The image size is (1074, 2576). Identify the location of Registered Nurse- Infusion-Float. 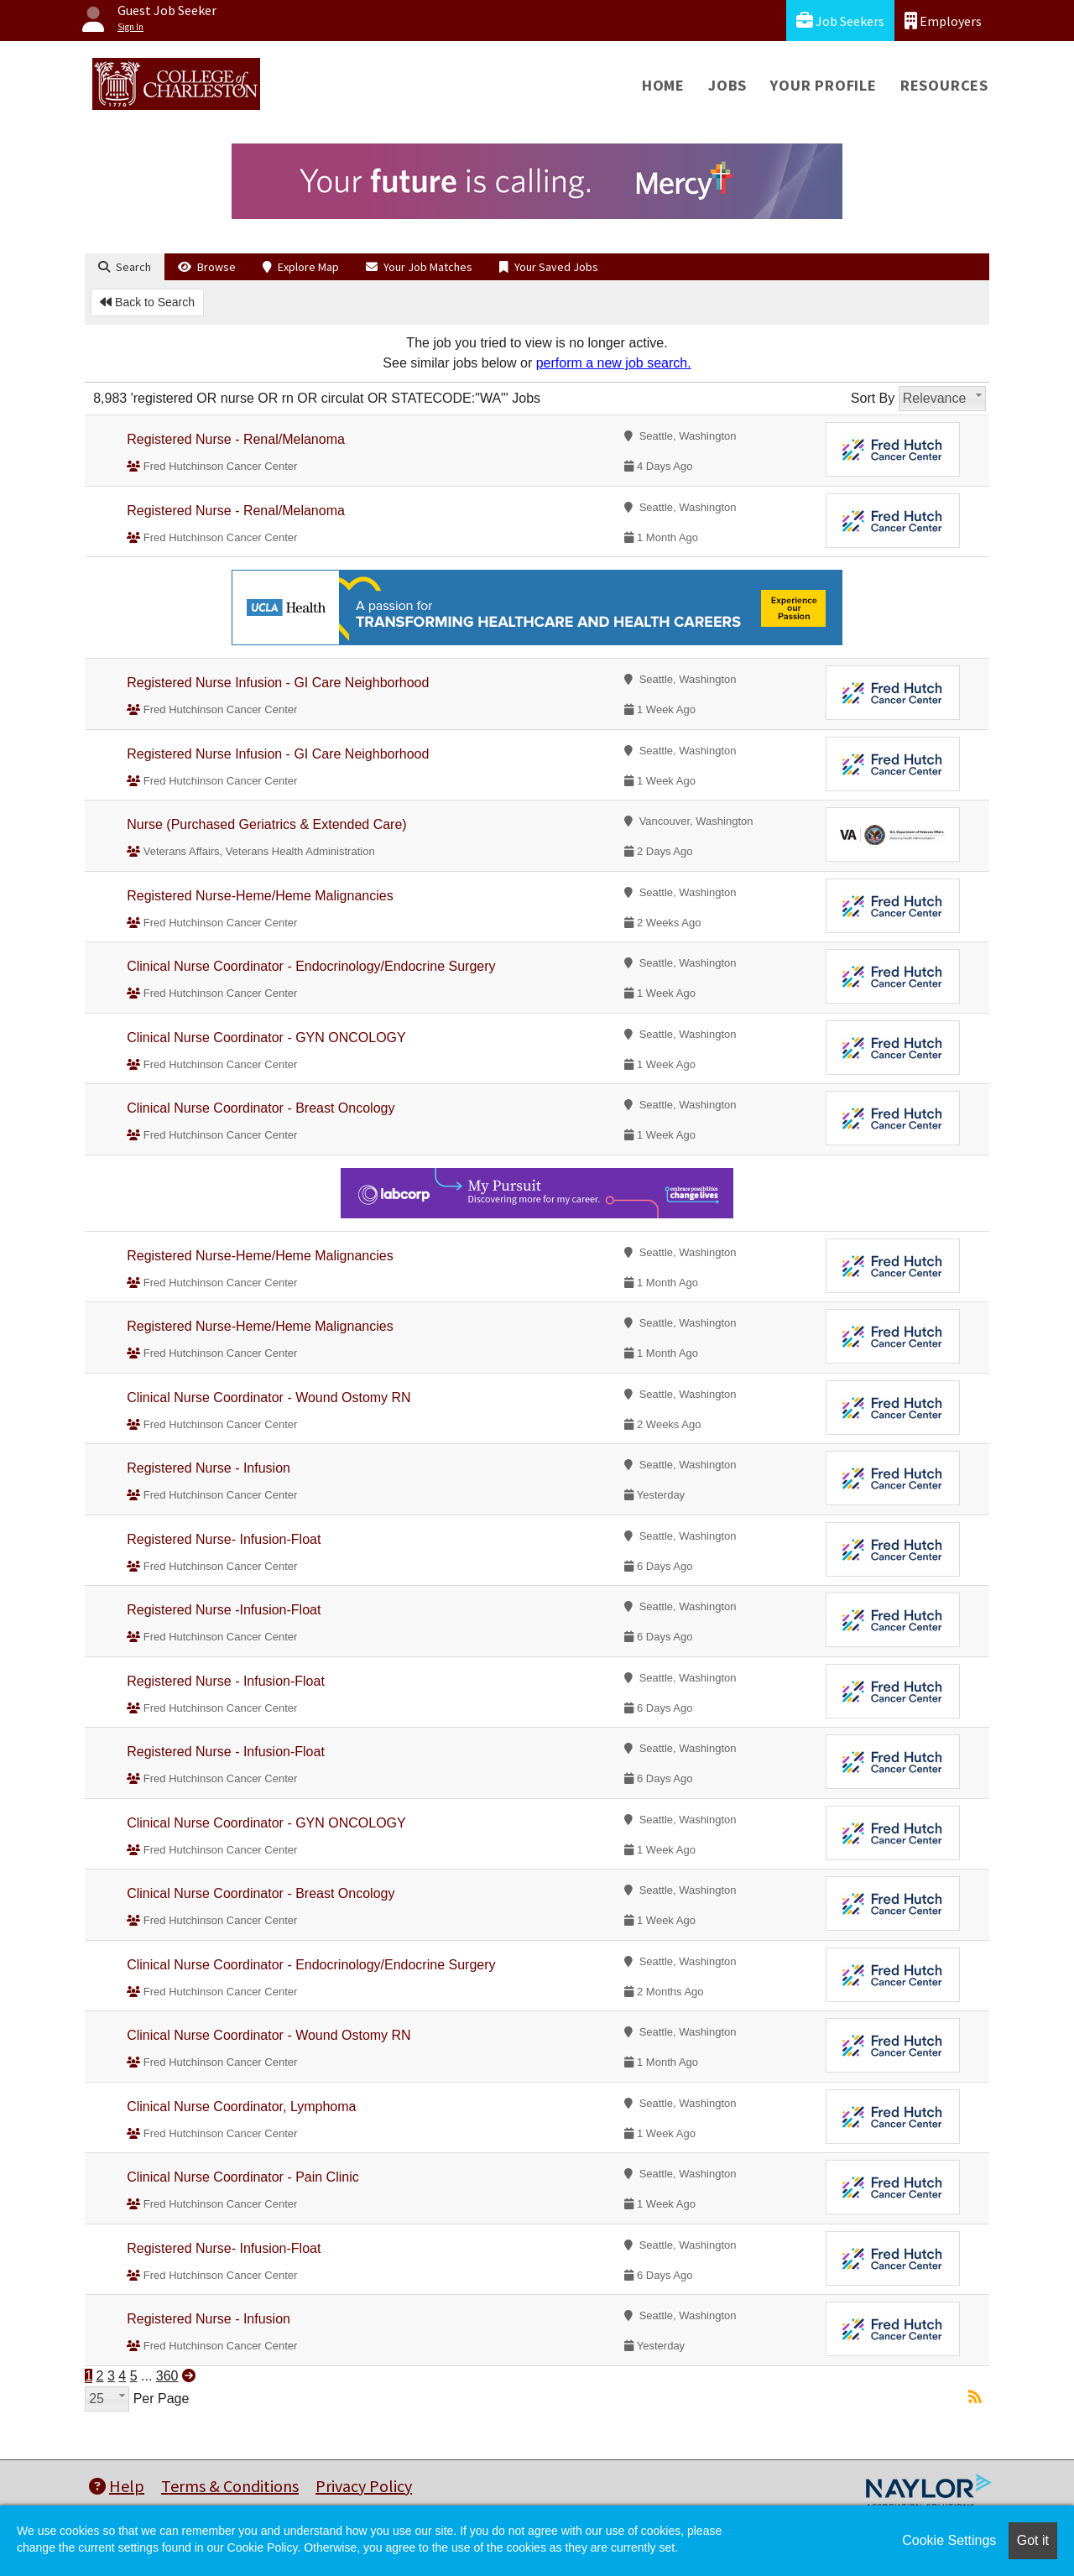
(224, 1539).